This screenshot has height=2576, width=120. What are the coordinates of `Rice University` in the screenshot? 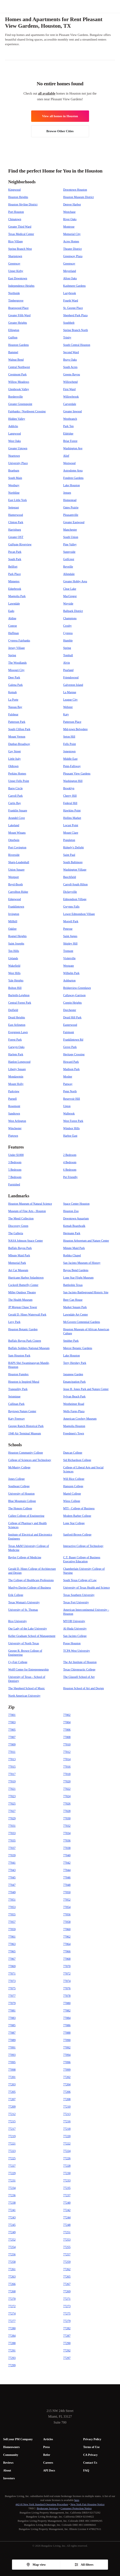 It's located at (17, 1621).